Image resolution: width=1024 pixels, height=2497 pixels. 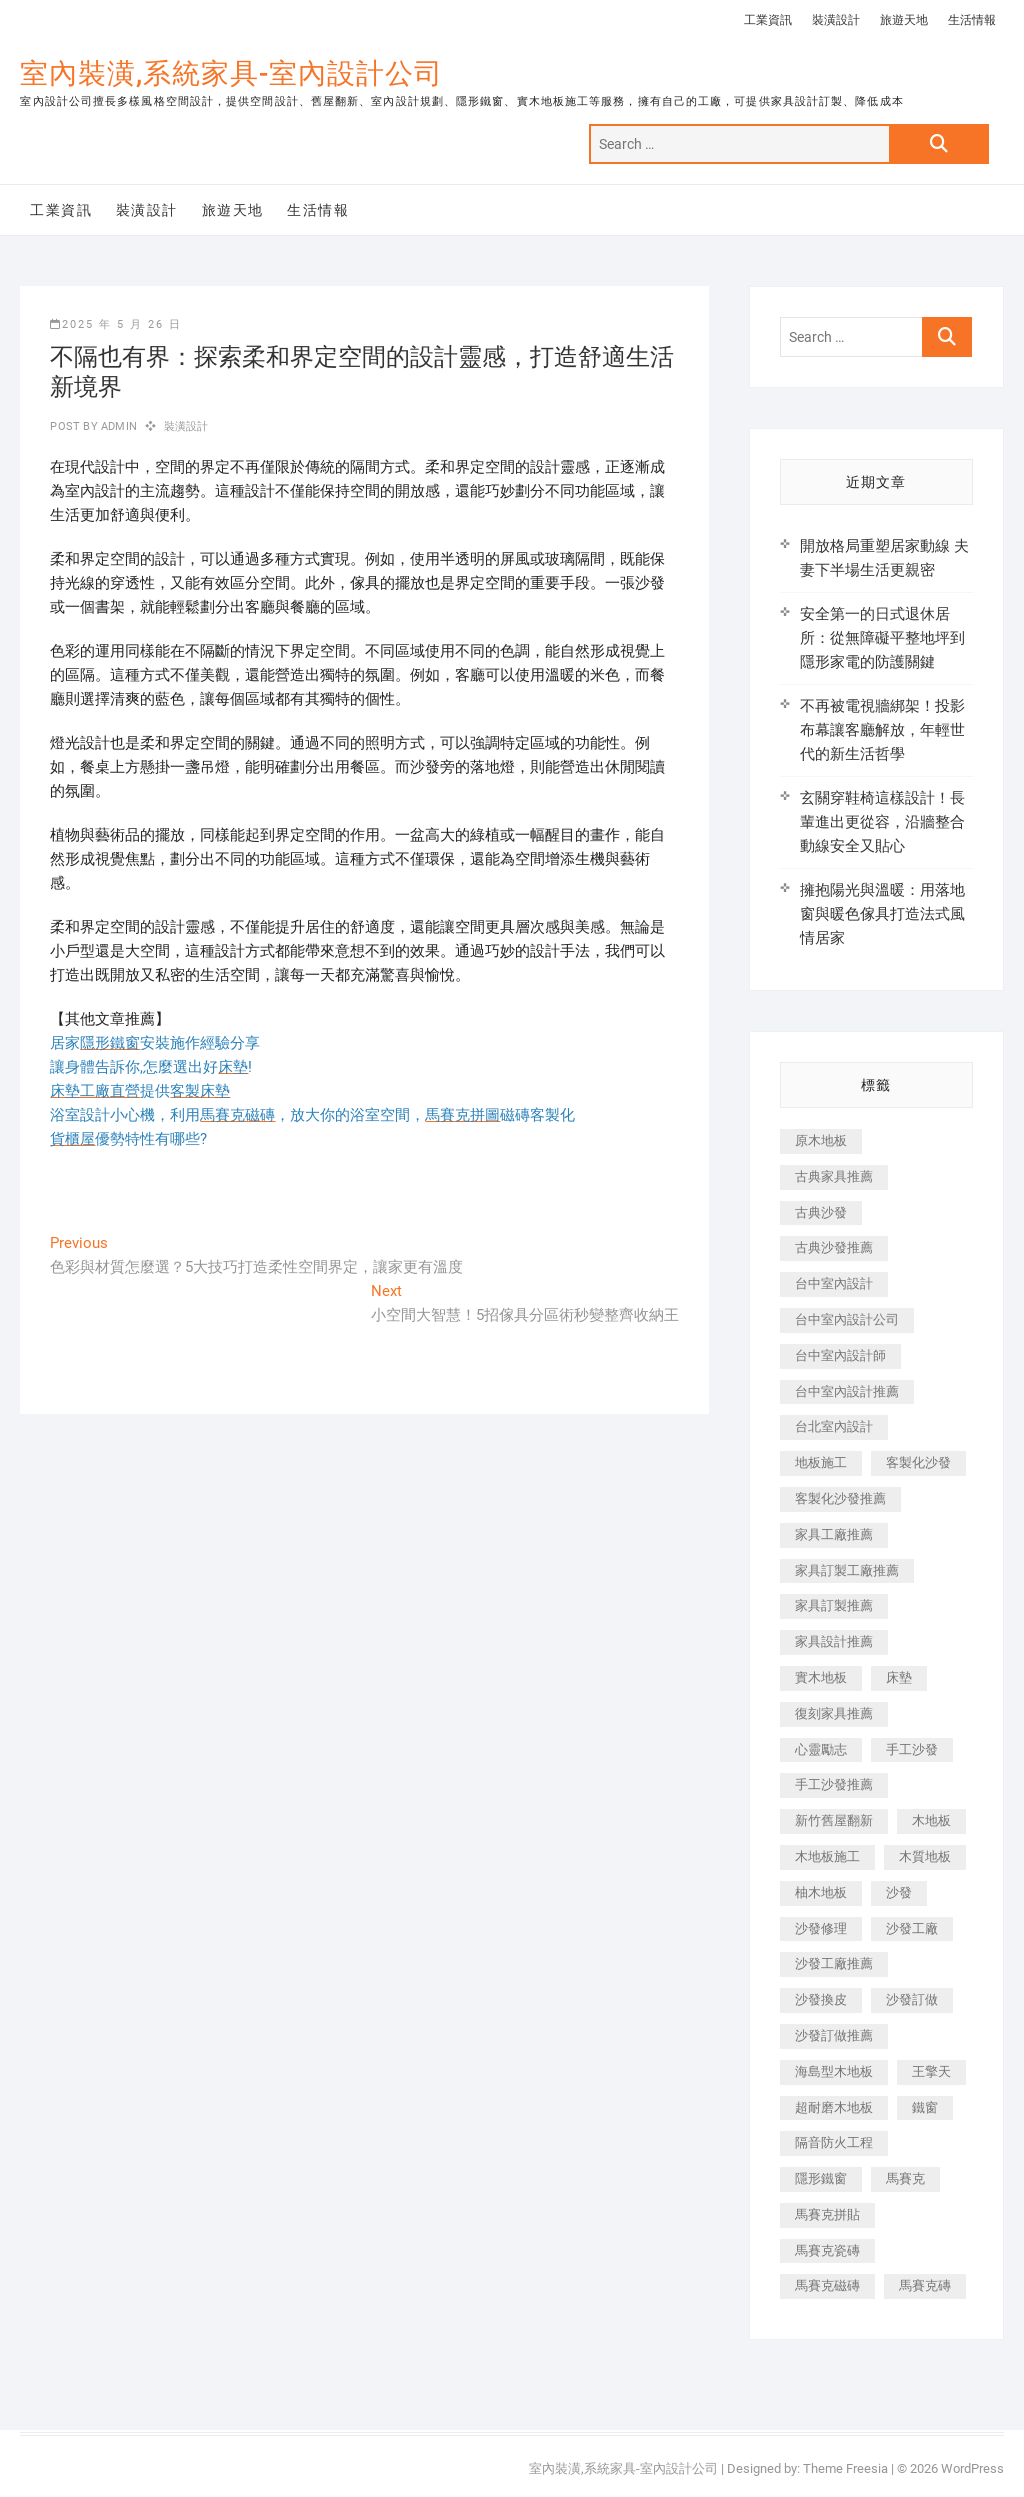 What do you see at coordinates (918, 1462) in the screenshot?
I see `客製化沙發 [客製化沙發 (176 個項目)]` at bounding box center [918, 1462].